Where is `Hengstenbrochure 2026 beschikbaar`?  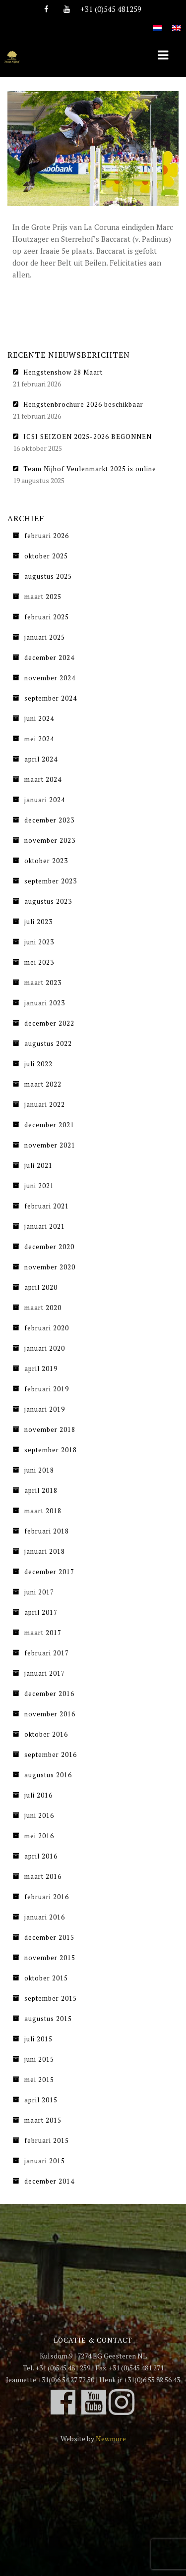 Hengstenbrochure 2026 beschikbaar is located at coordinates (83, 404).